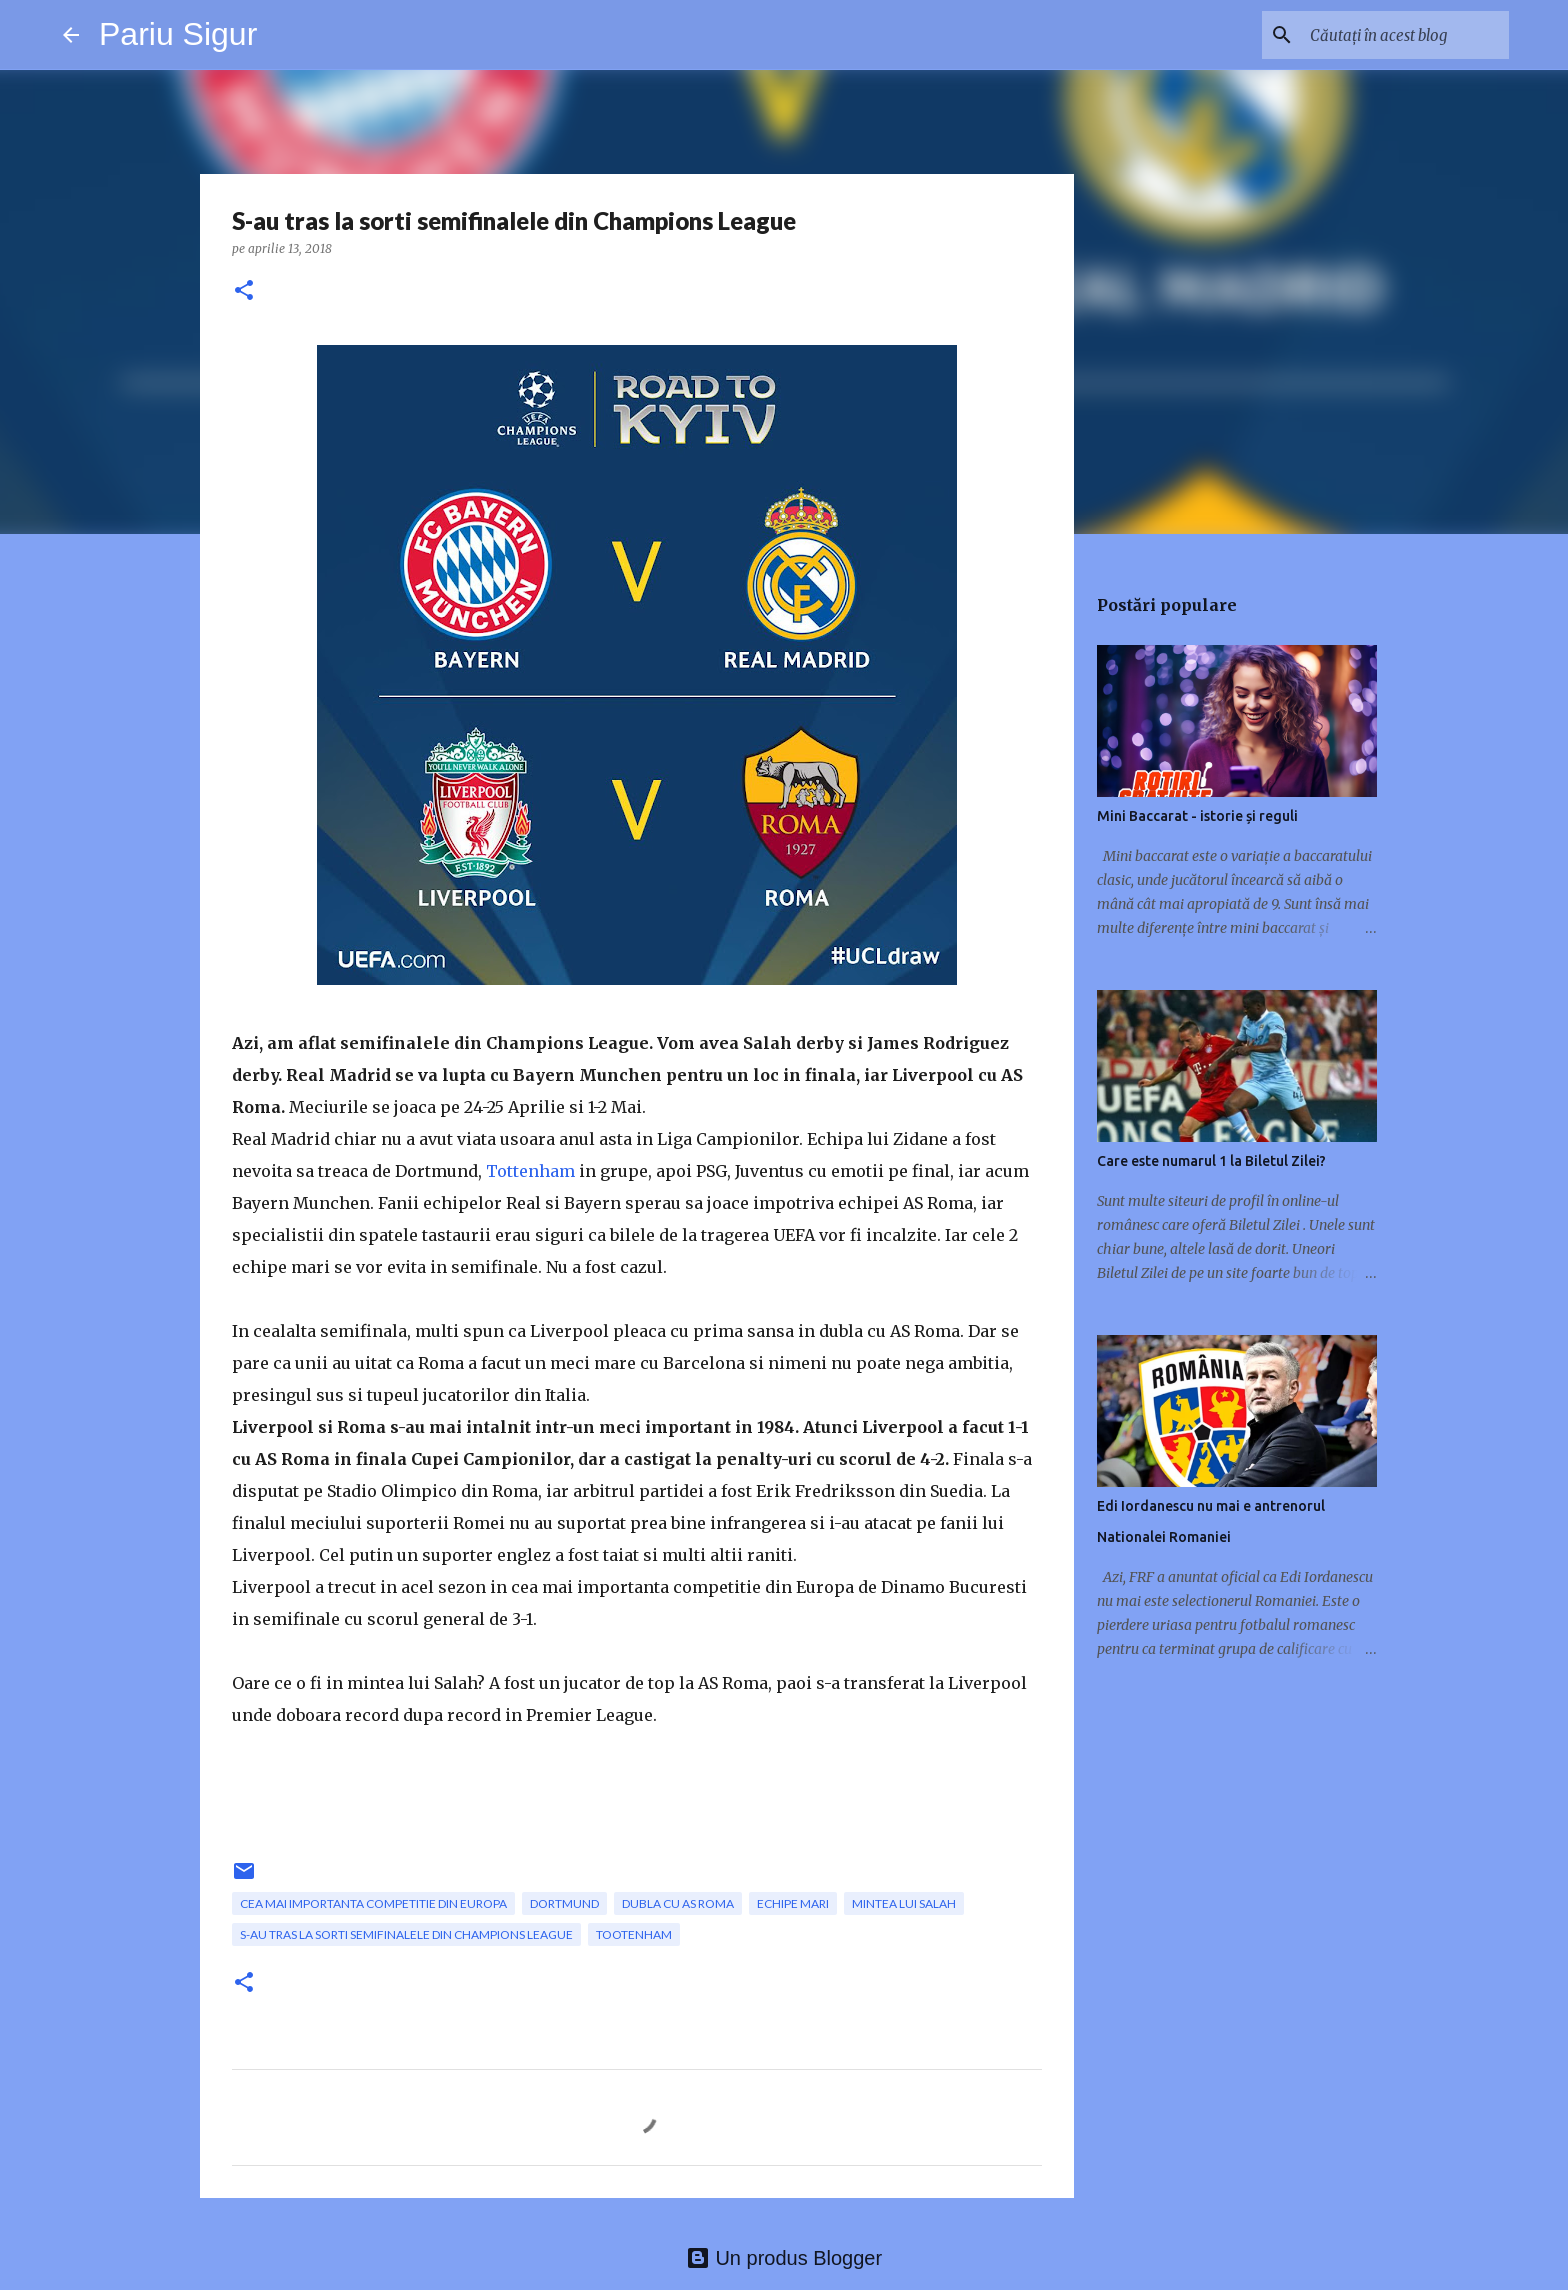 This screenshot has height=2290, width=1568. I want to click on dubla cu AS Roma, so click(678, 1903).